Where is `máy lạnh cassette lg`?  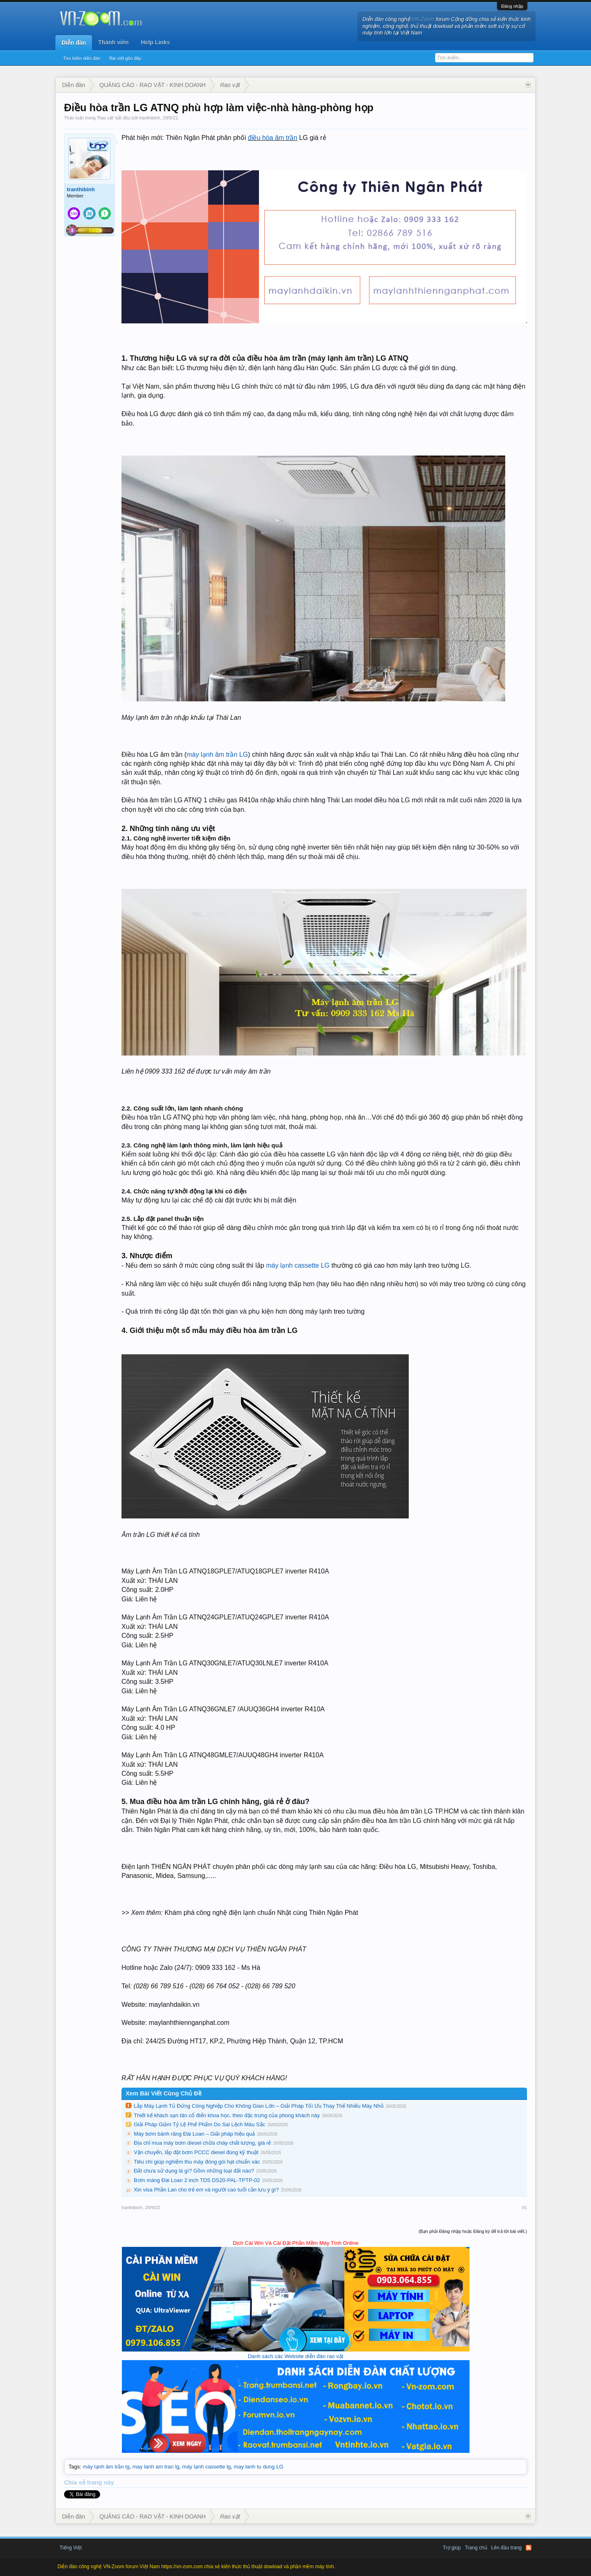
máy lạnh cassette lg is located at coordinates (206, 2467).